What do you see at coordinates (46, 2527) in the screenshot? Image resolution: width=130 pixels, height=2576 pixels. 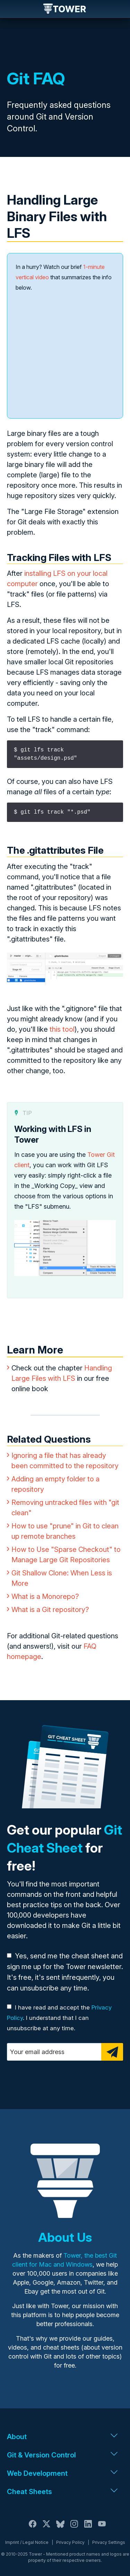 I see `[X / Twitter]` at bounding box center [46, 2527].